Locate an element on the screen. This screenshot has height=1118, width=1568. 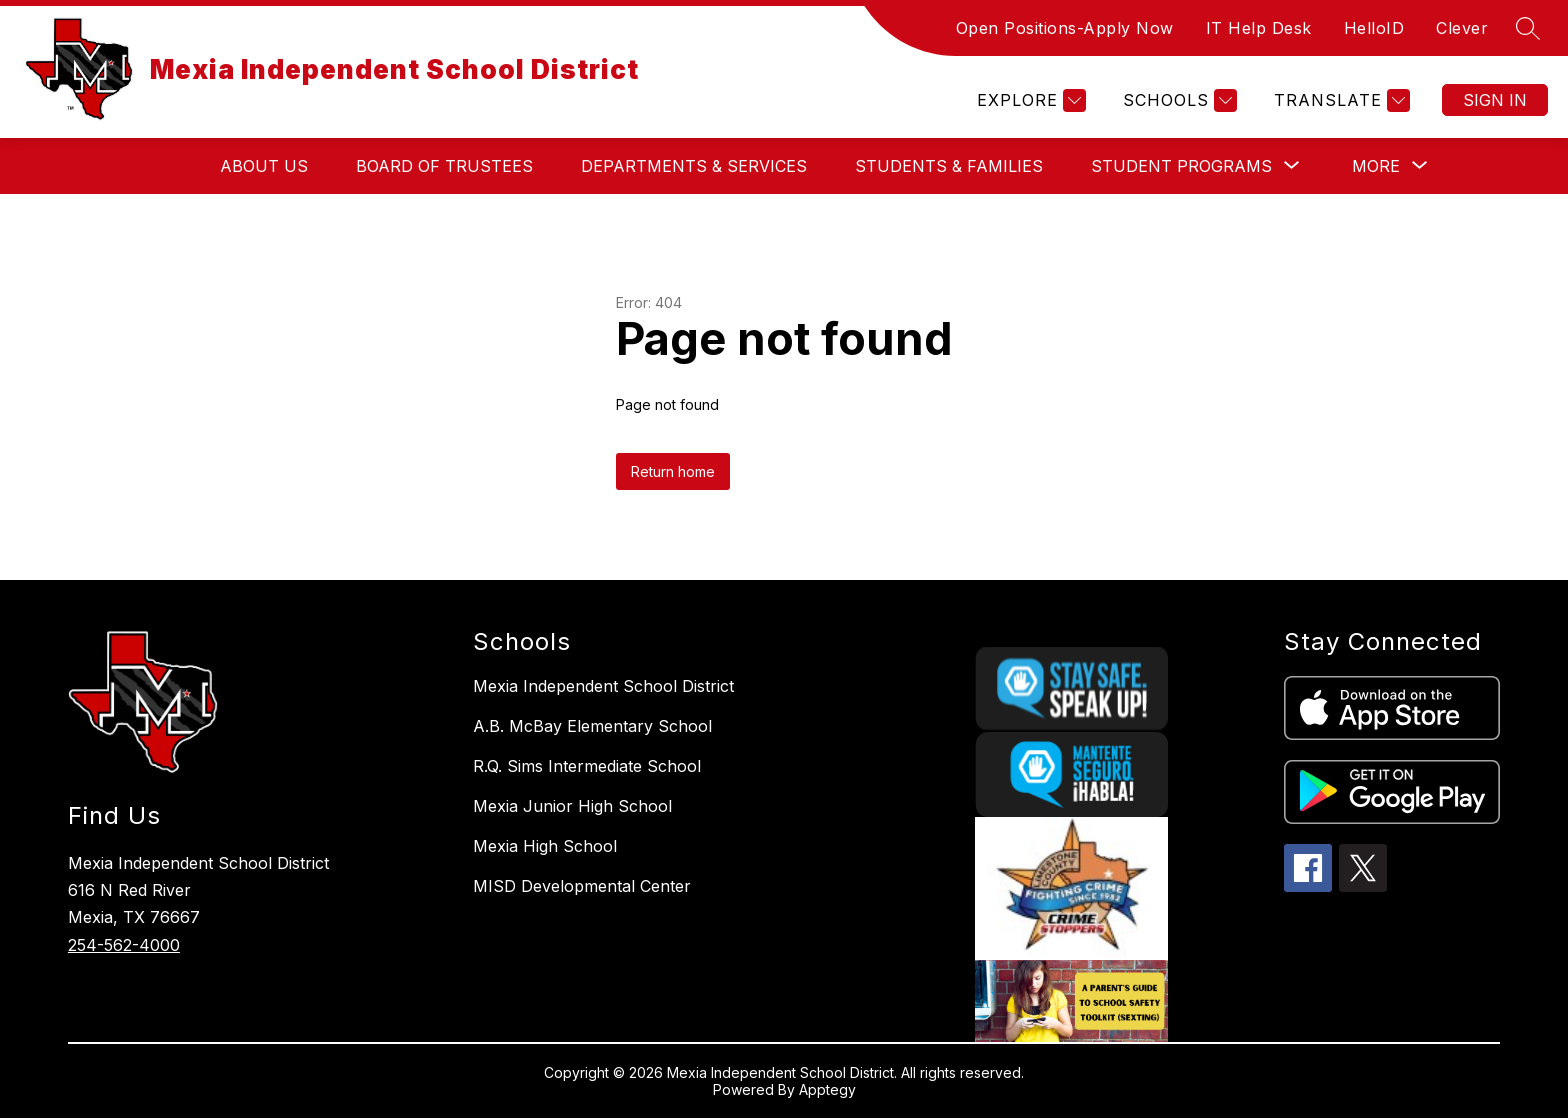
Mexia Independent School District is located at coordinates (603, 686).